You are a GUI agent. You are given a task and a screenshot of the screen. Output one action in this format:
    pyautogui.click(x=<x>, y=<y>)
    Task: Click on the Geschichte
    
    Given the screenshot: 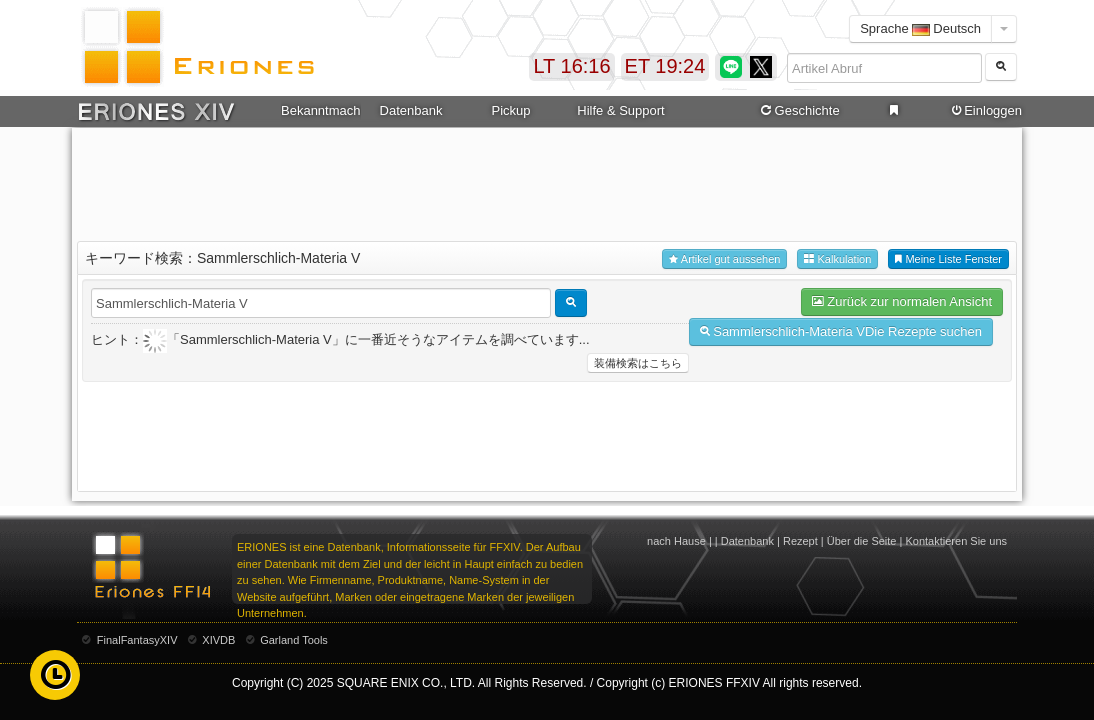 What is the action you would take?
    pyautogui.click(x=798, y=111)
    